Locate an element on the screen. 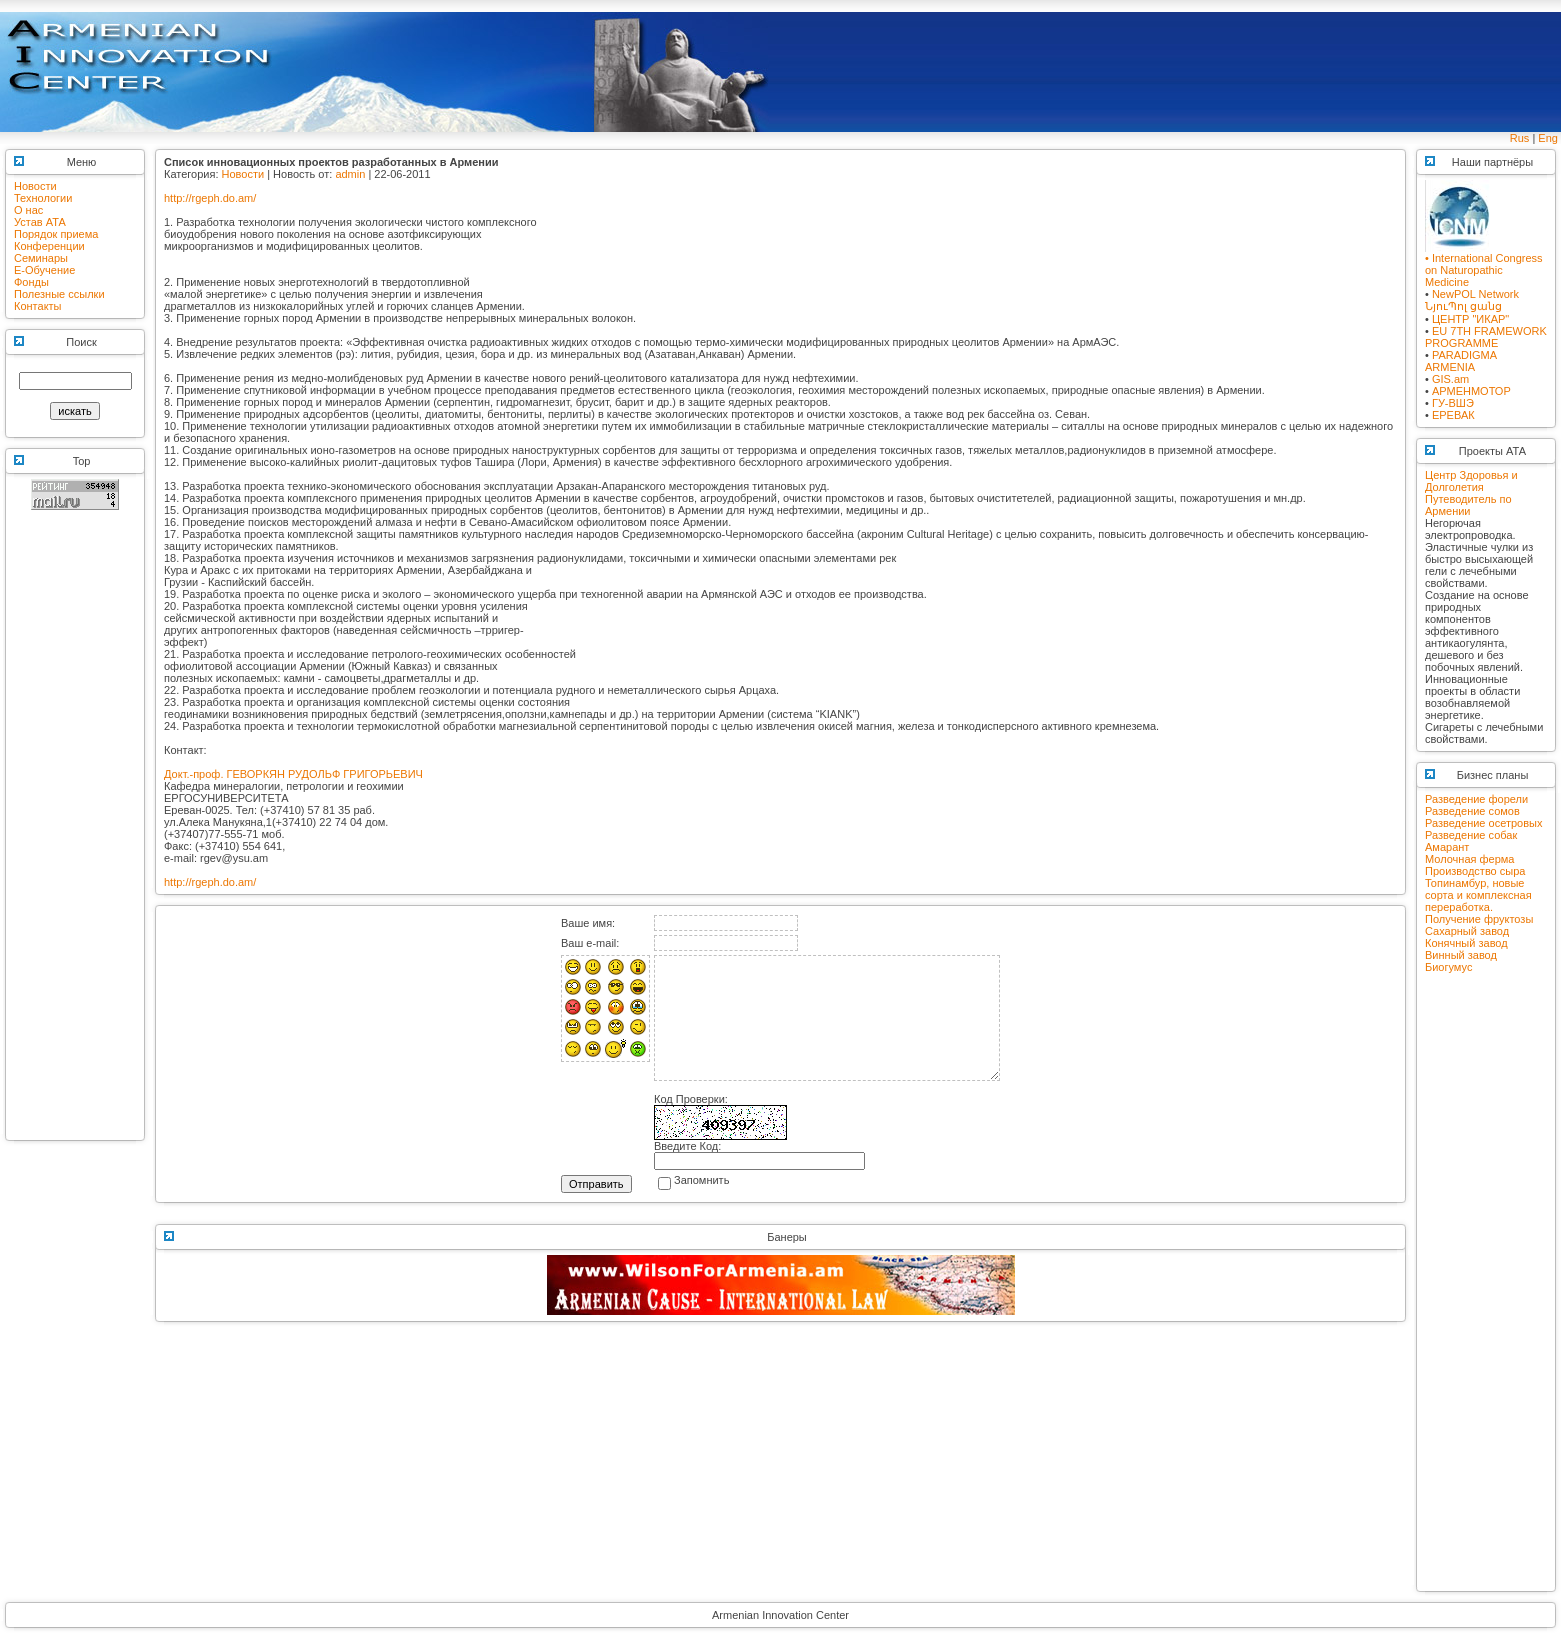  Получение фруктозы is located at coordinates (1479, 919).